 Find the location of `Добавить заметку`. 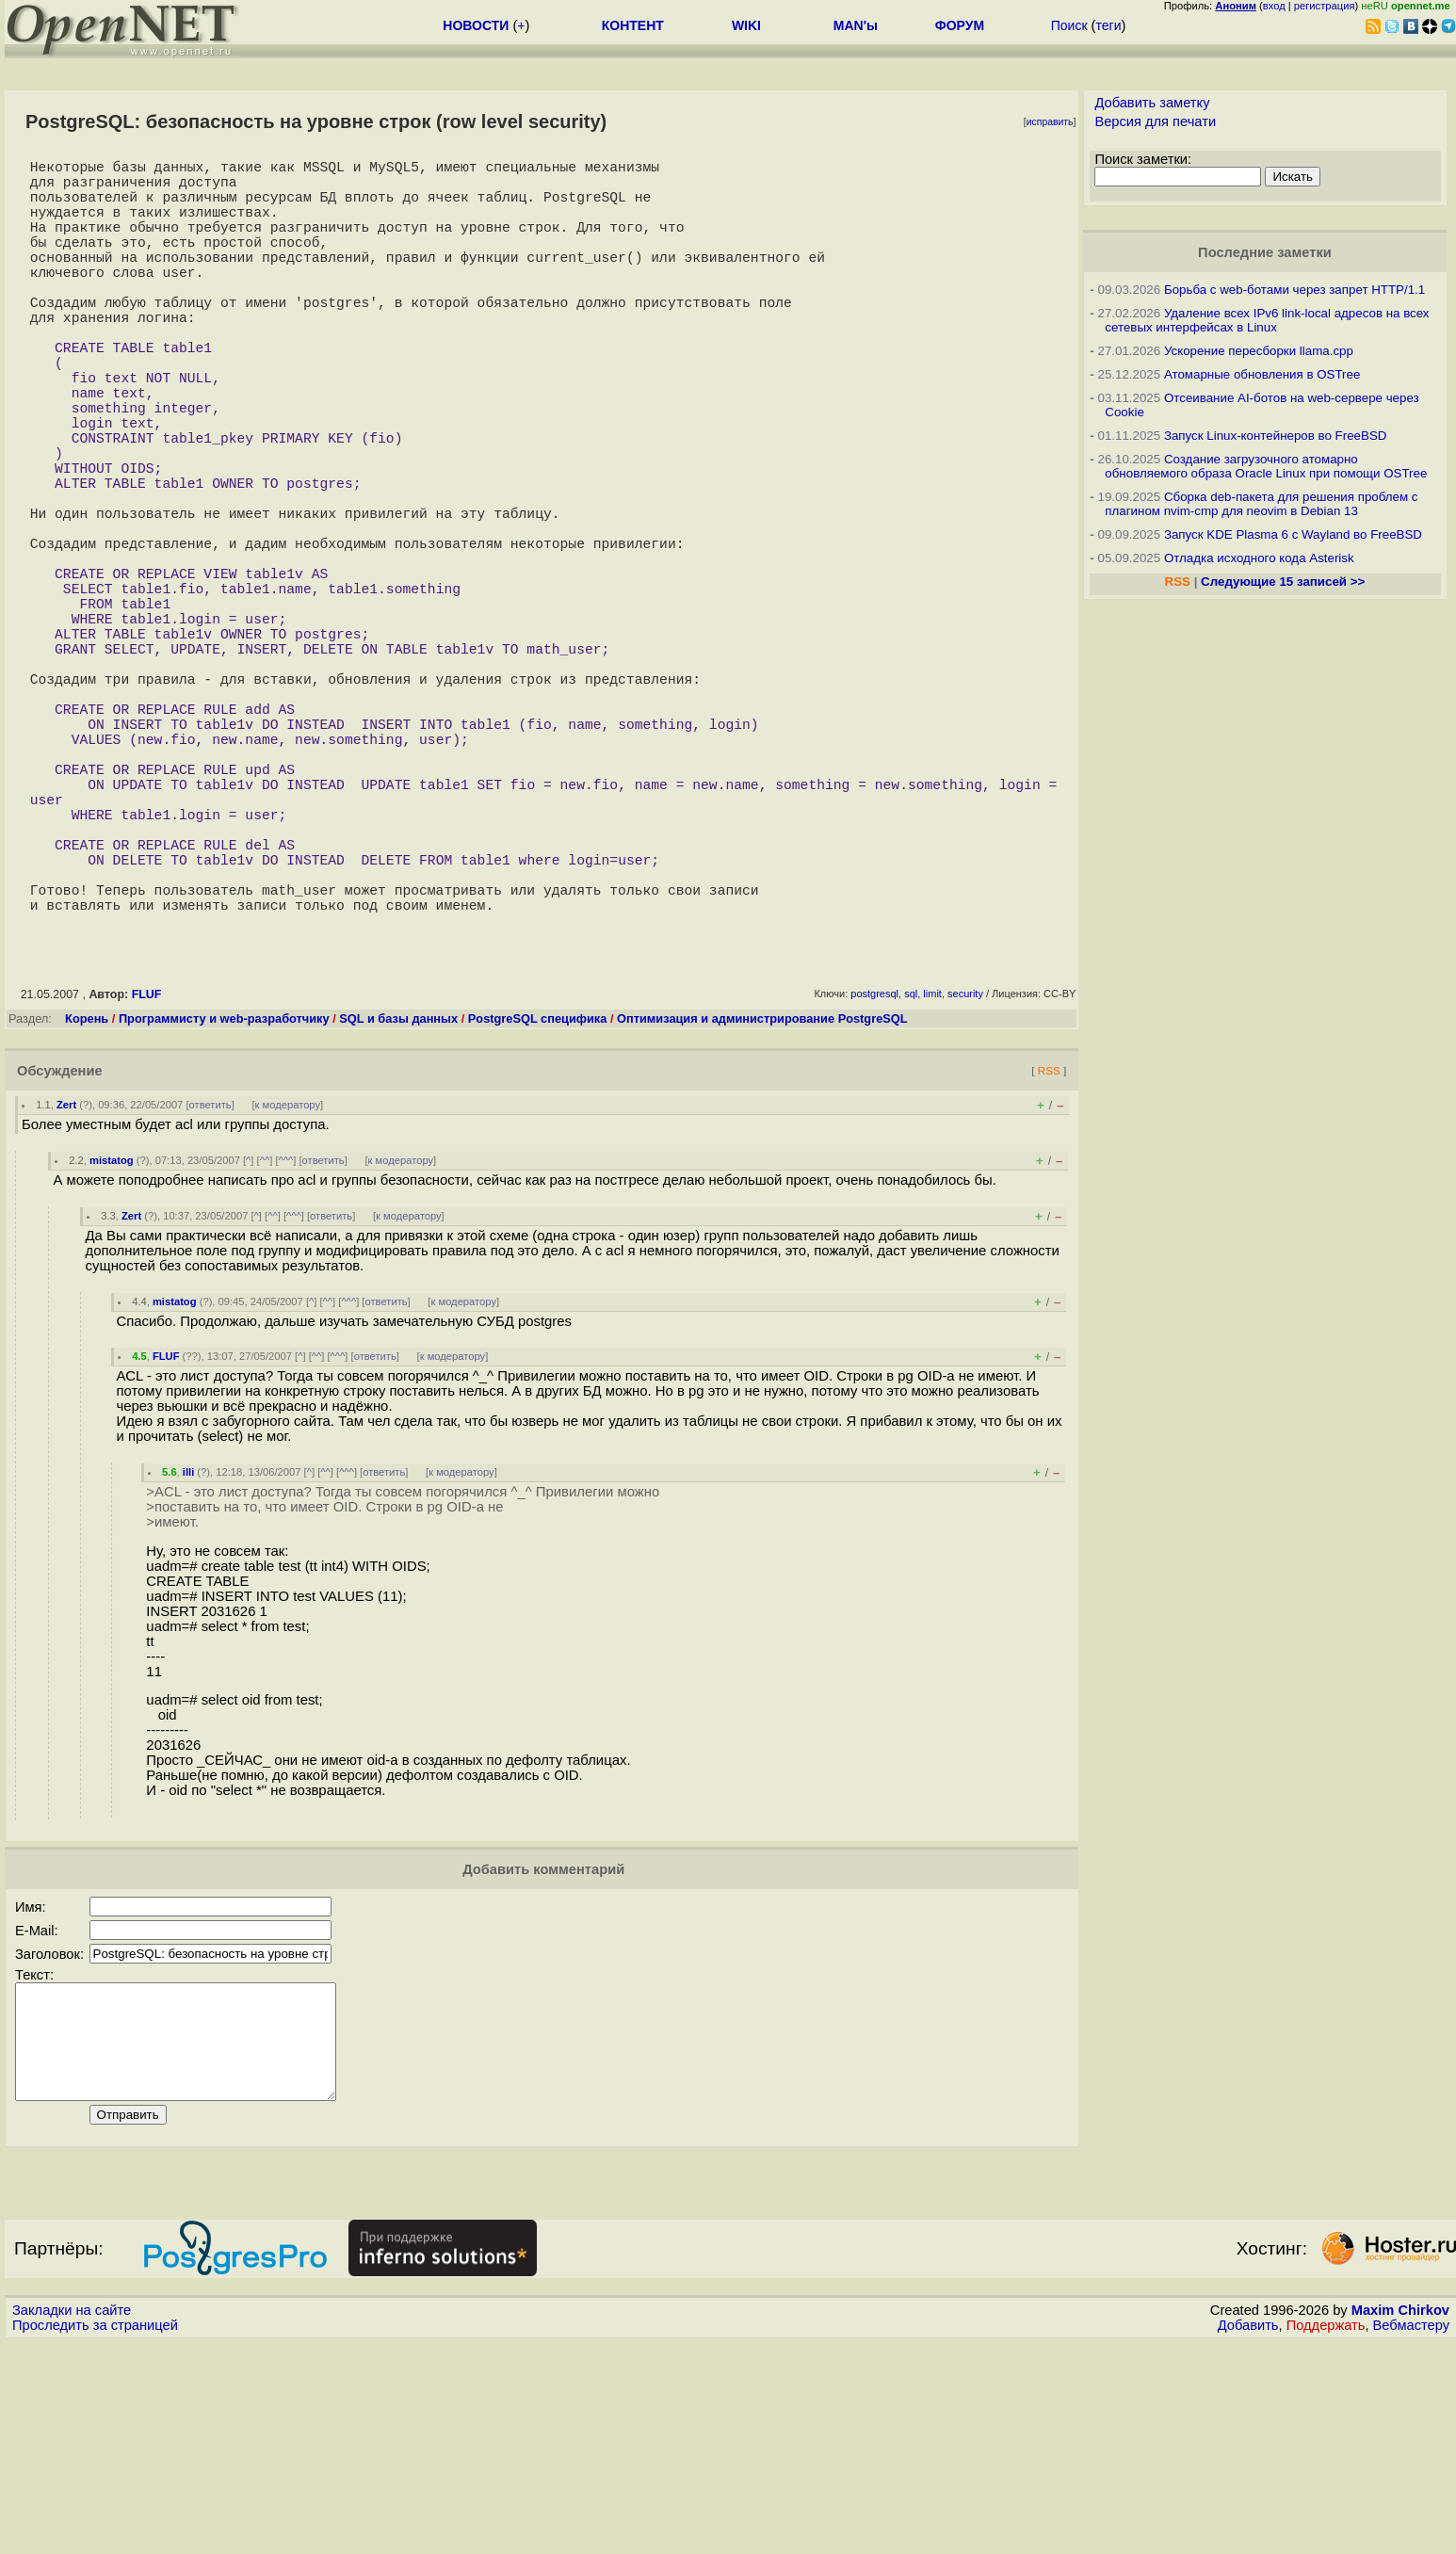

Добавить заметку is located at coordinates (1151, 102).